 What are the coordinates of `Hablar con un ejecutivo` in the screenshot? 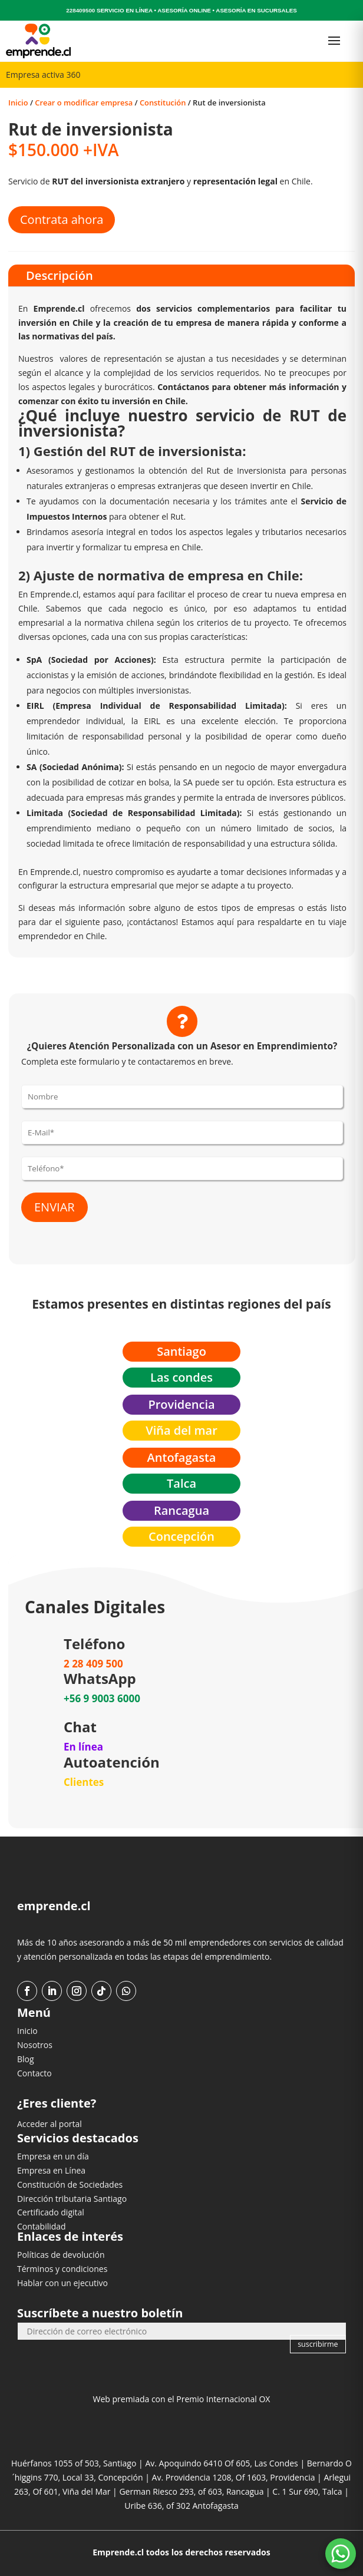 It's located at (62, 2282).